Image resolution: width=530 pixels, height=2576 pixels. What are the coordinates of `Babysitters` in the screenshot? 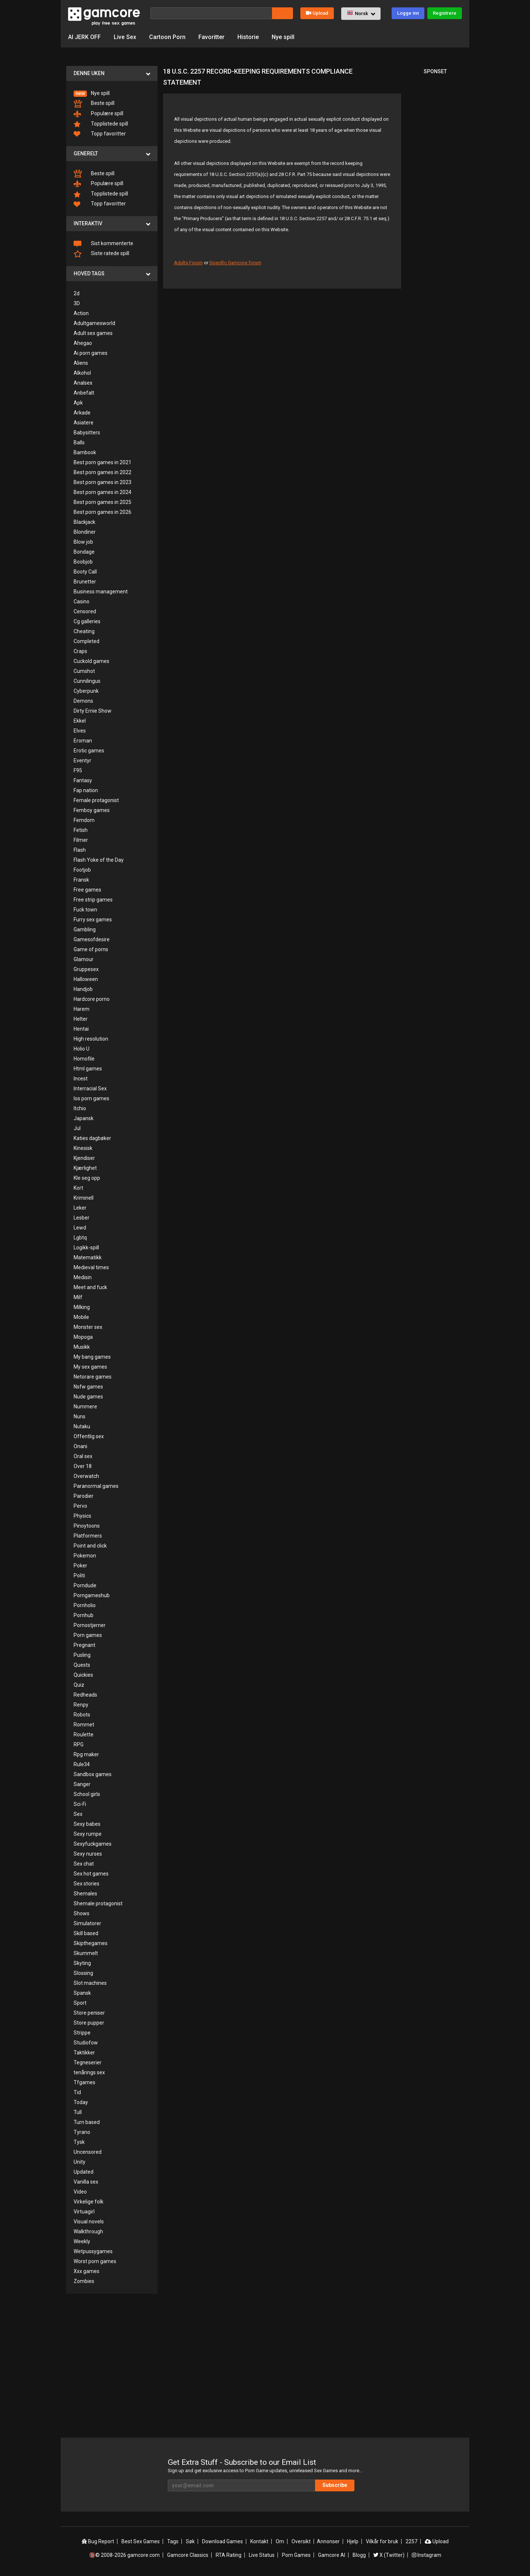 It's located at (87, 432).